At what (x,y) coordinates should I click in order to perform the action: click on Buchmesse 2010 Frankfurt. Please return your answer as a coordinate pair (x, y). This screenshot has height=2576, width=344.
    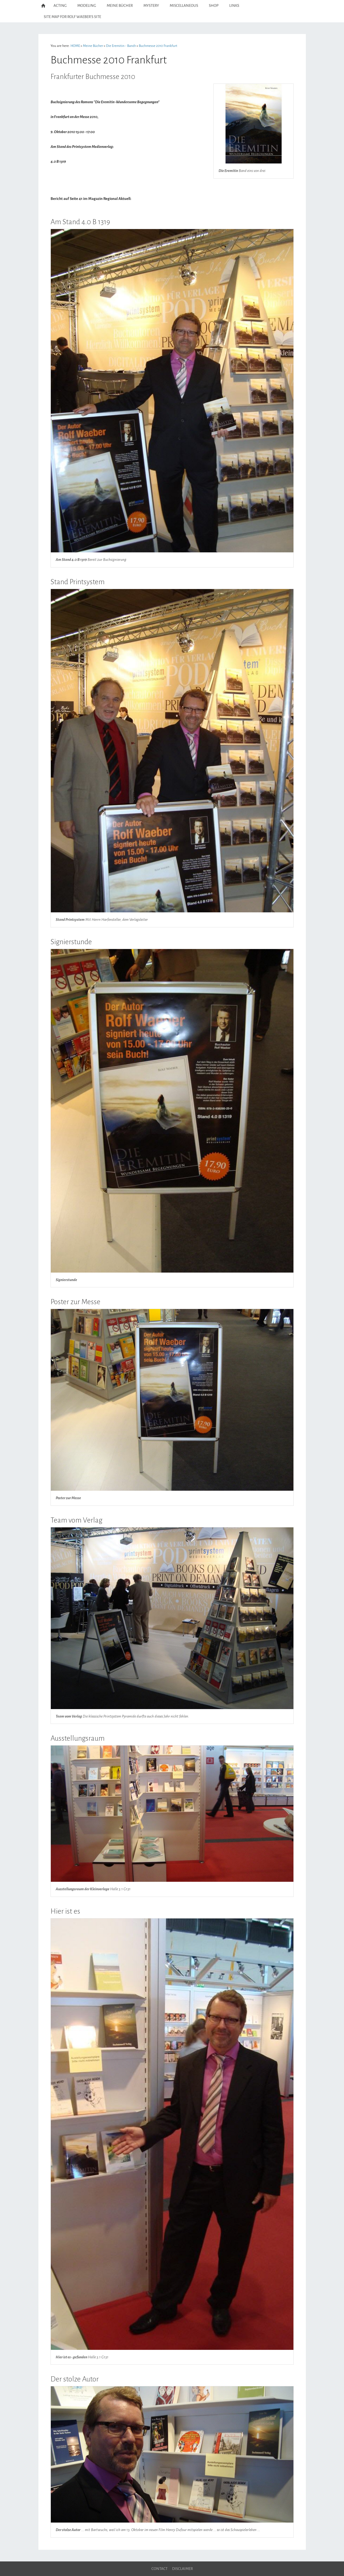
    Looking at the image, I should click on (158, 46).